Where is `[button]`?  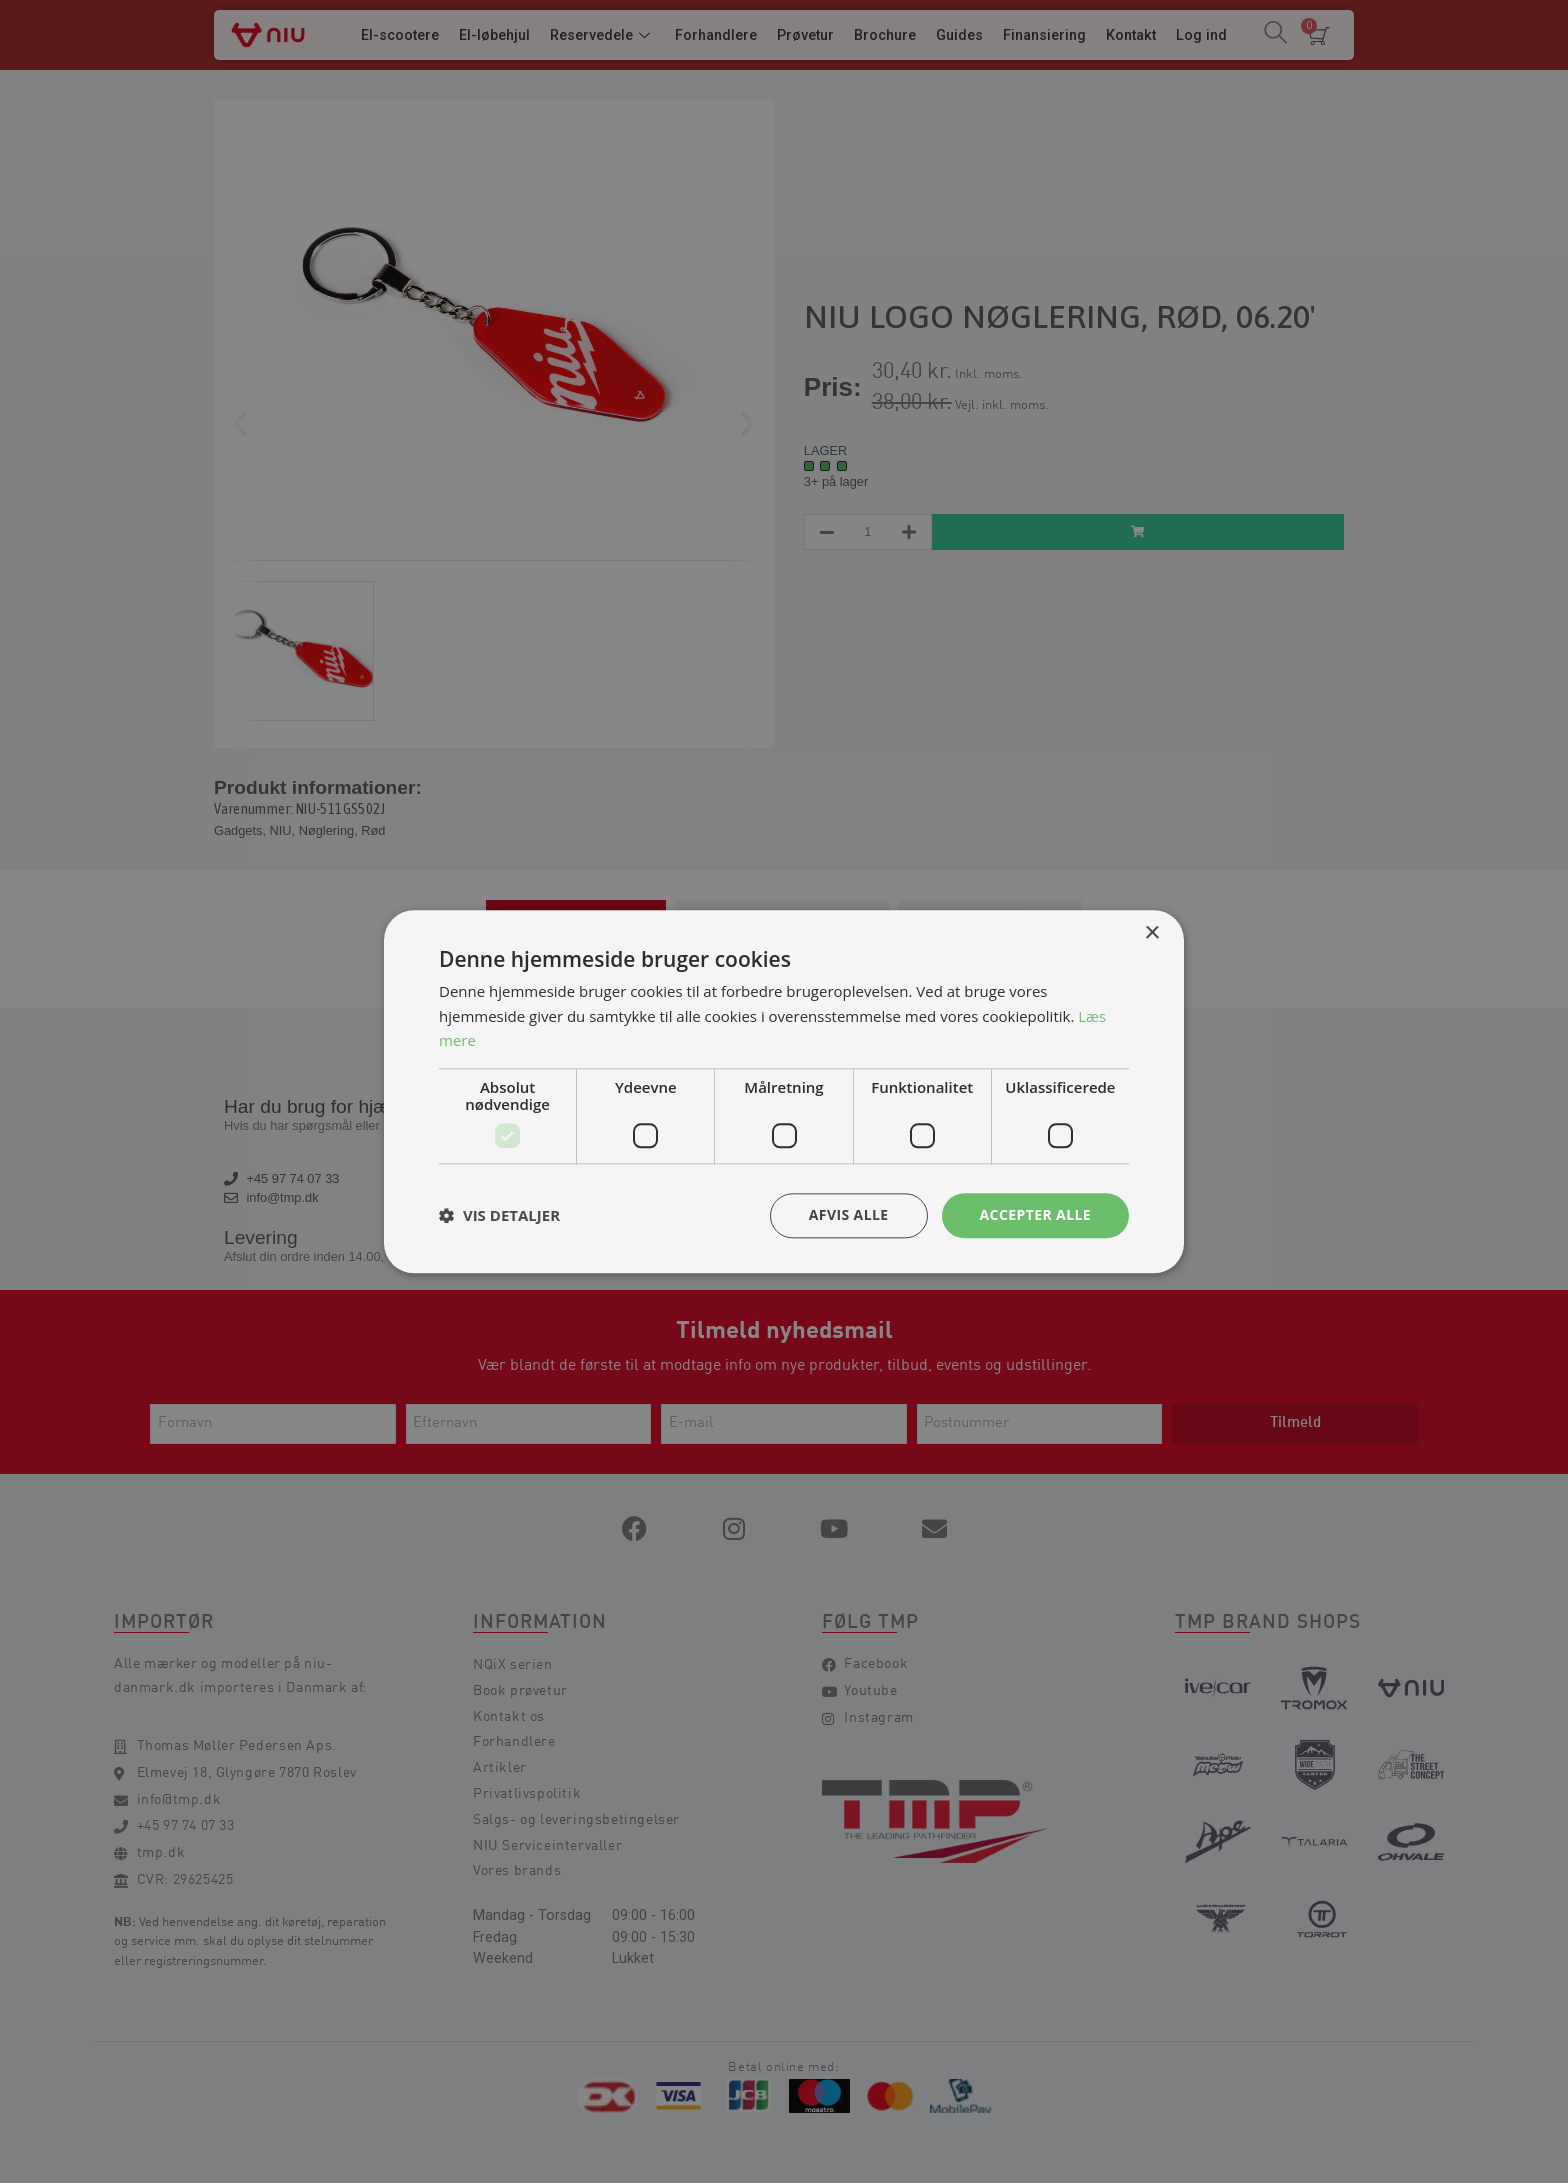 [button] is located at coordinates (499, 1216).